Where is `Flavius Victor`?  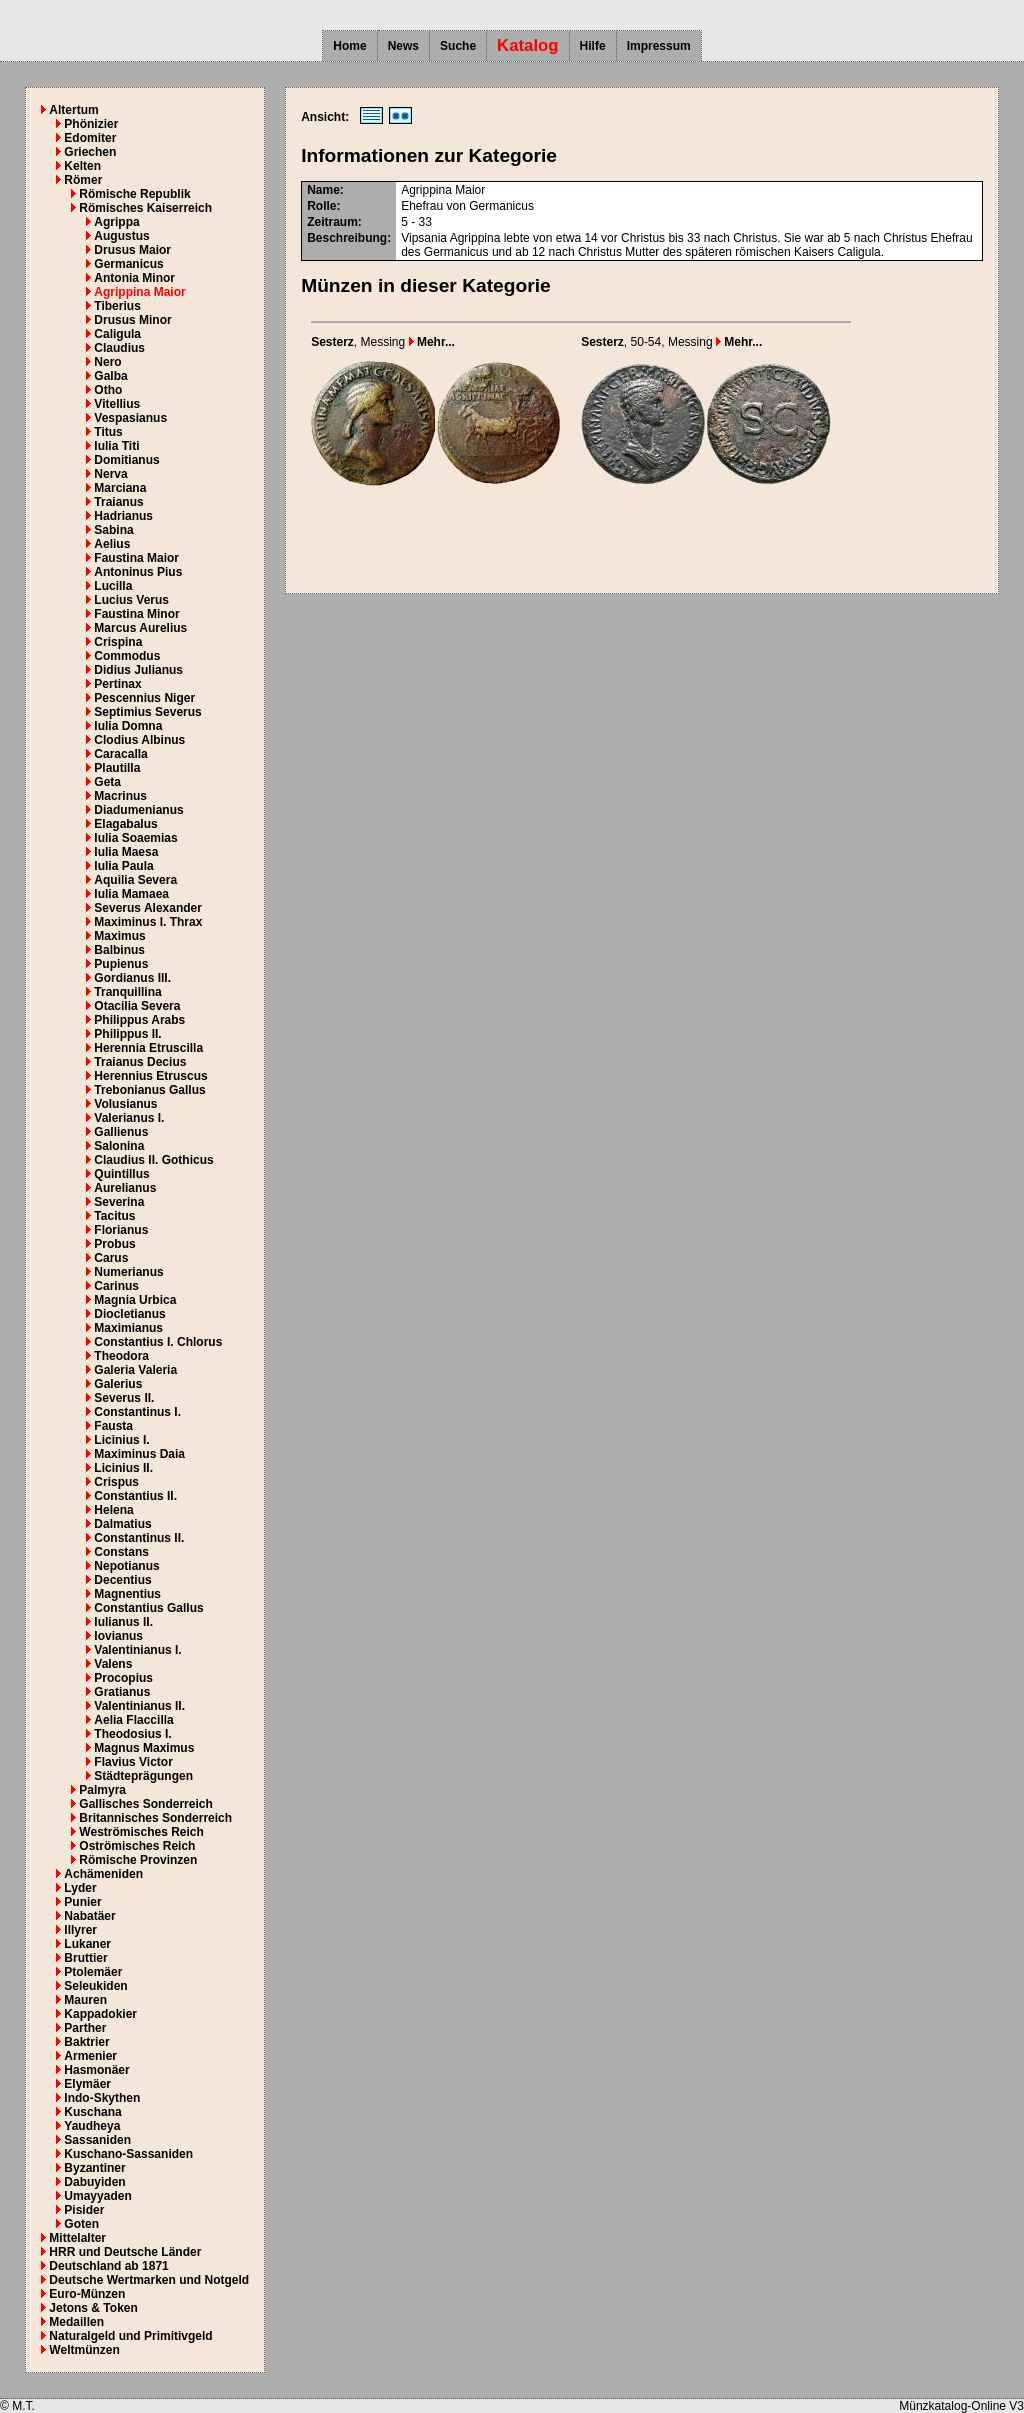 Flavius Victor is located at coordinates (133, 1762).